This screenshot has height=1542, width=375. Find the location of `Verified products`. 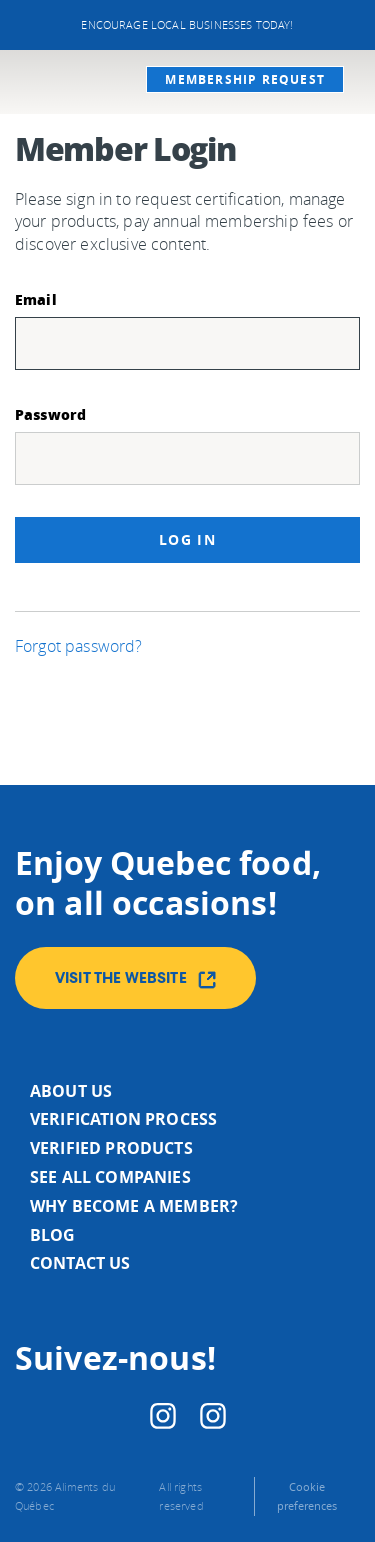

Verified products is located at coordinates (111, 1148).